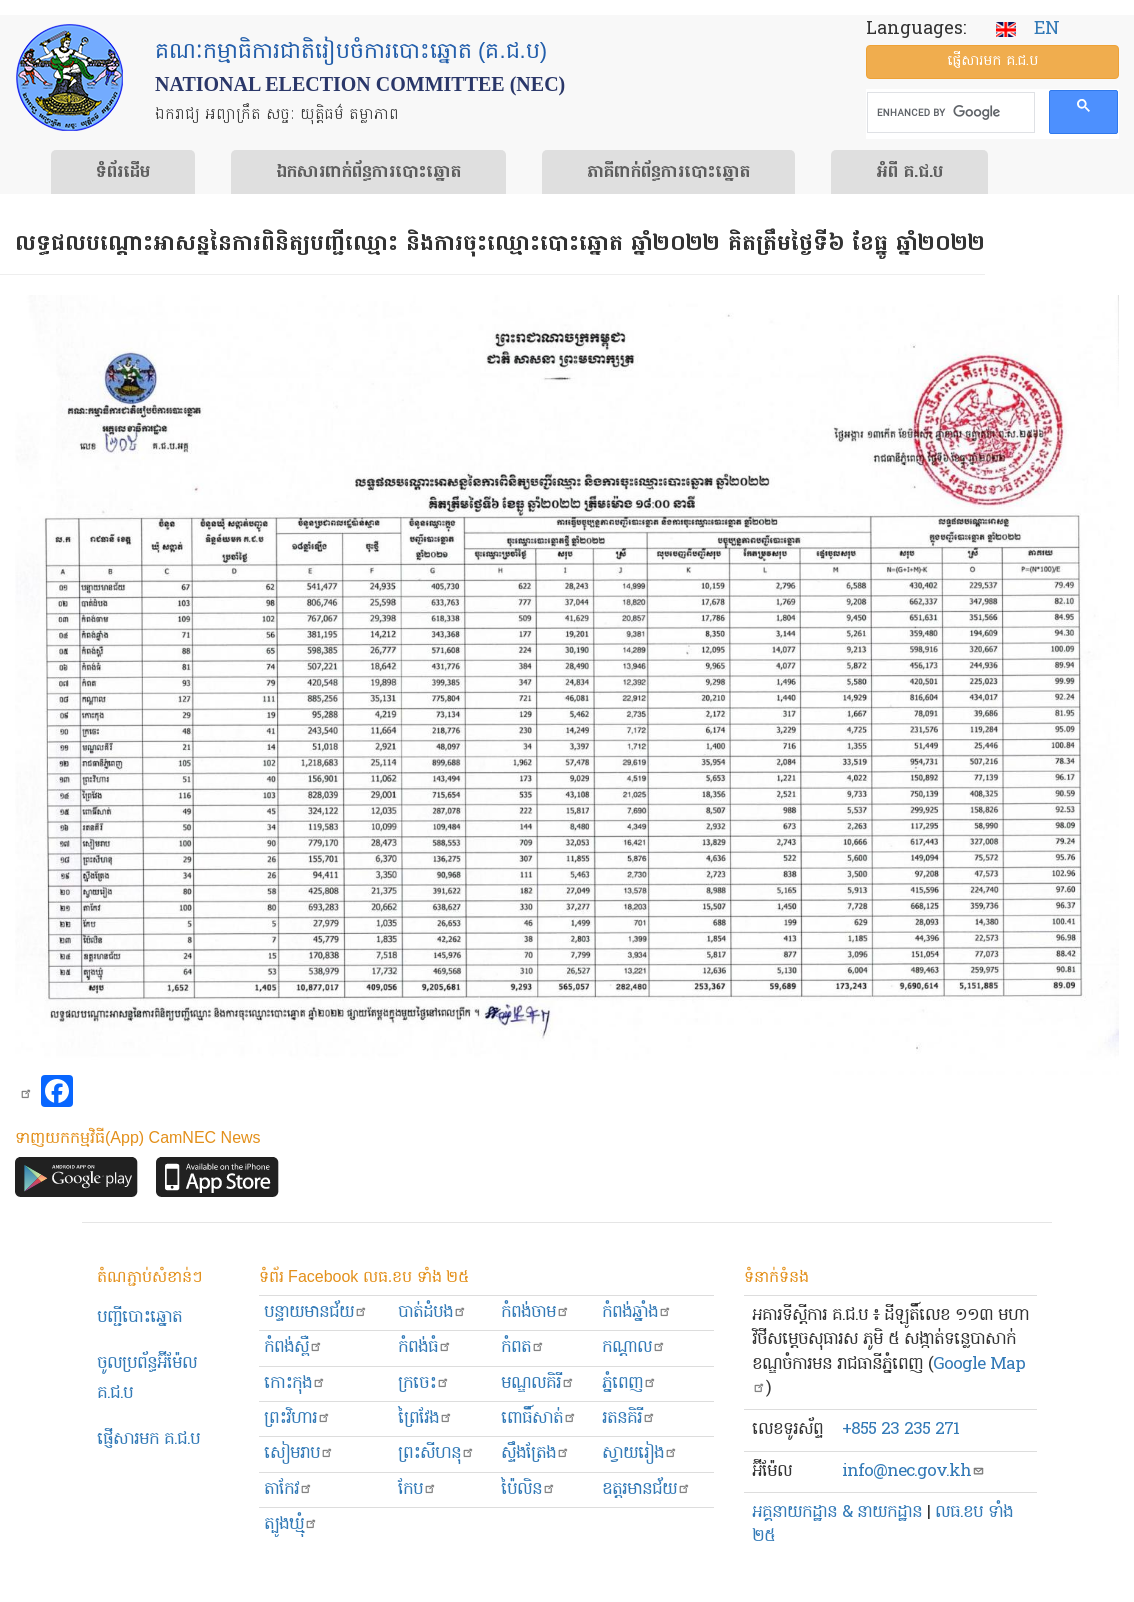 The height and width of the screenshot is (1602, 1134). Describe the element at coordinates (634, 1347) in the screenshot. I see `កណ្ដាល` at that location.